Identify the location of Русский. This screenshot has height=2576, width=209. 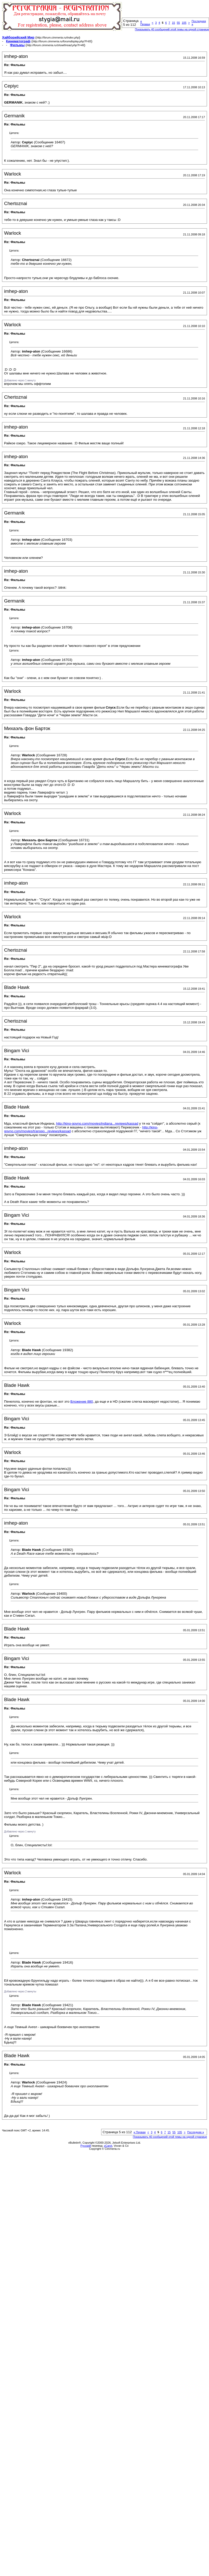
(86, 2145).